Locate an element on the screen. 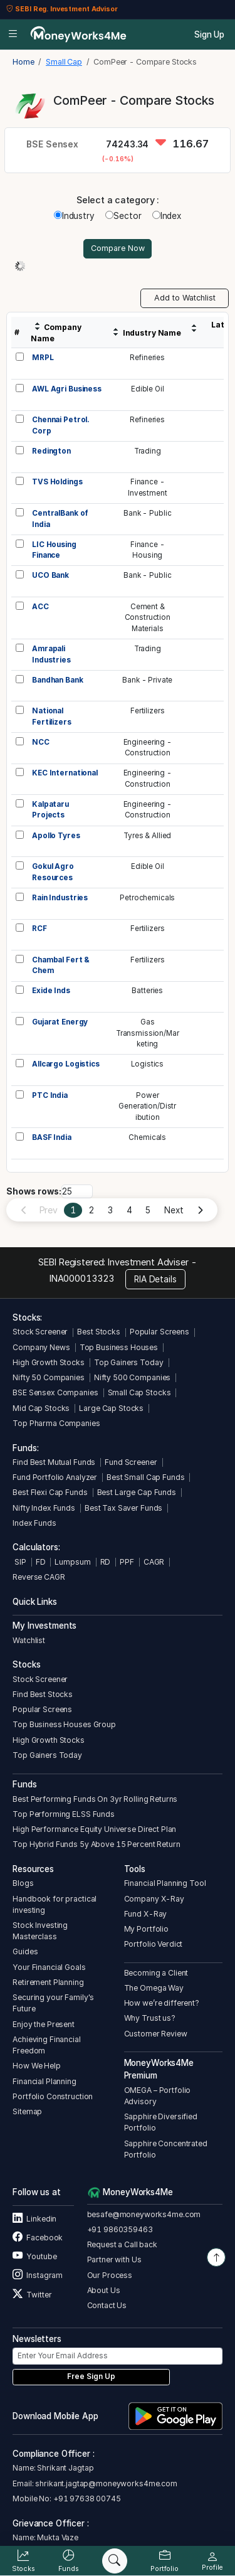 The width and height of the screenshot is (235, 2576). Reverse CAGR is located at coordinates (39, 1577).